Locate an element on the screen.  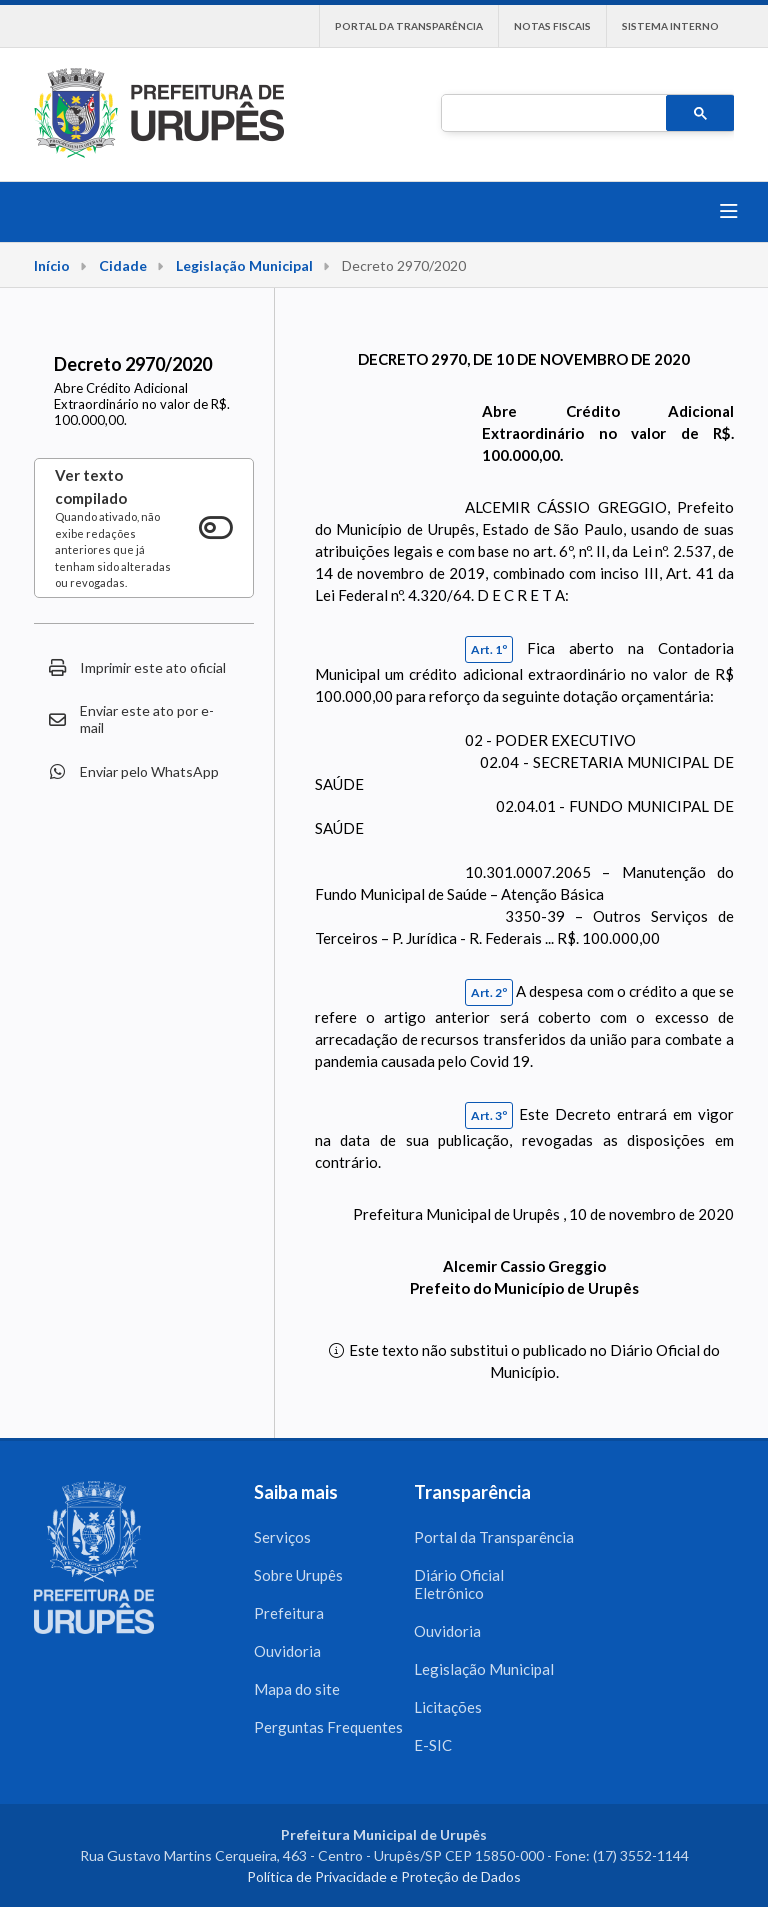
Legislação Municipal is located at coordinates (244, 265).